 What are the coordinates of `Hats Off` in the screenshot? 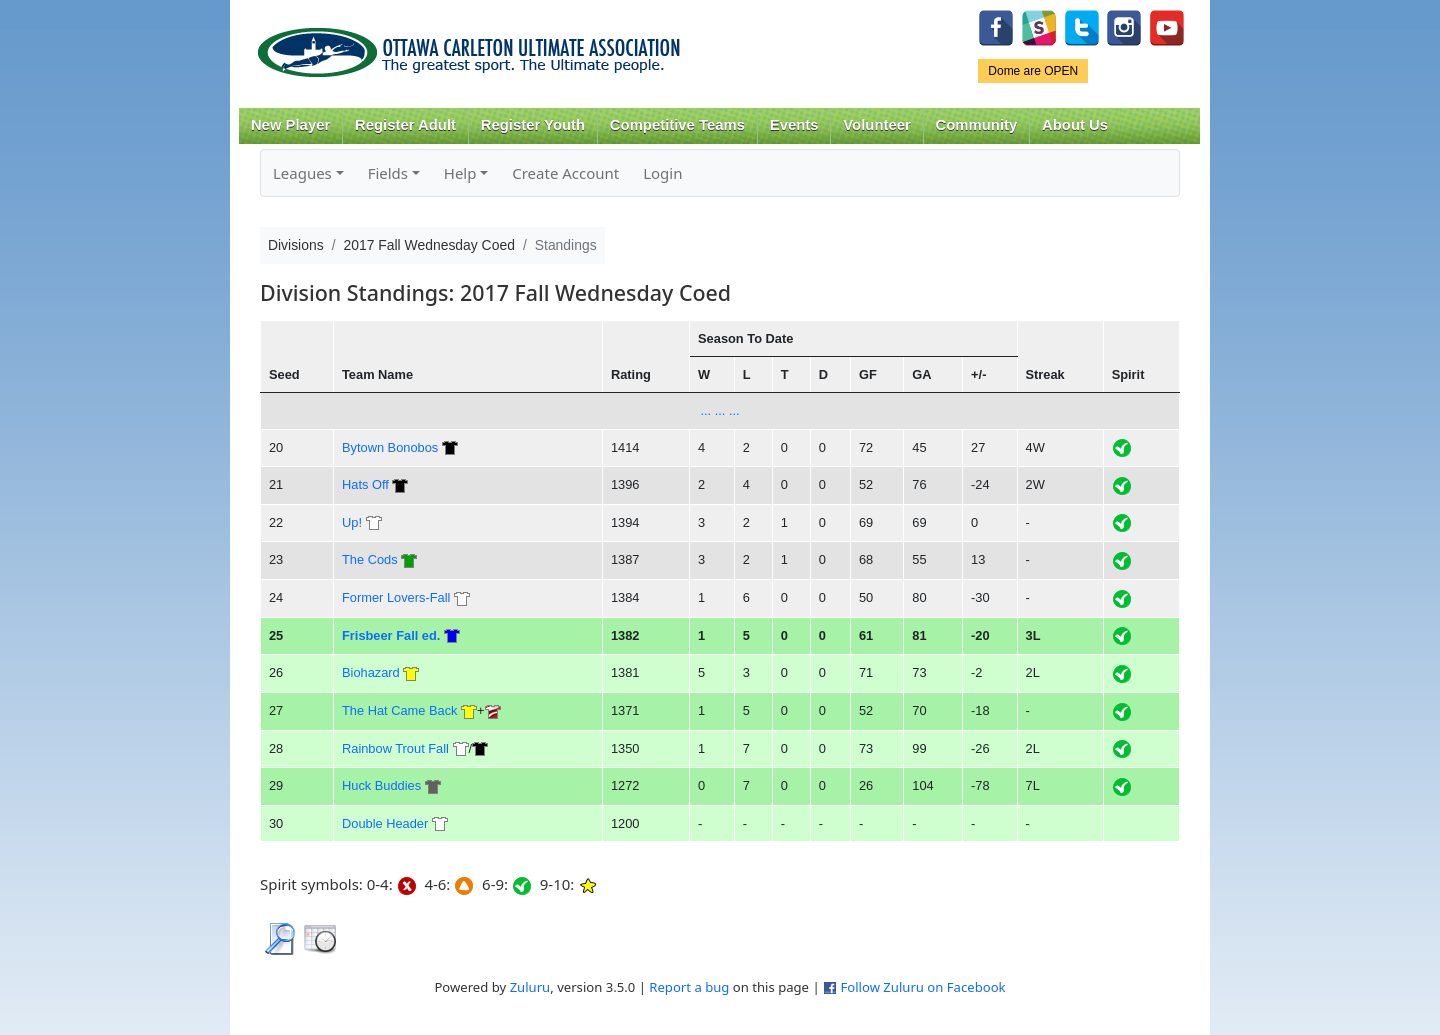 It's located at (365, 484).